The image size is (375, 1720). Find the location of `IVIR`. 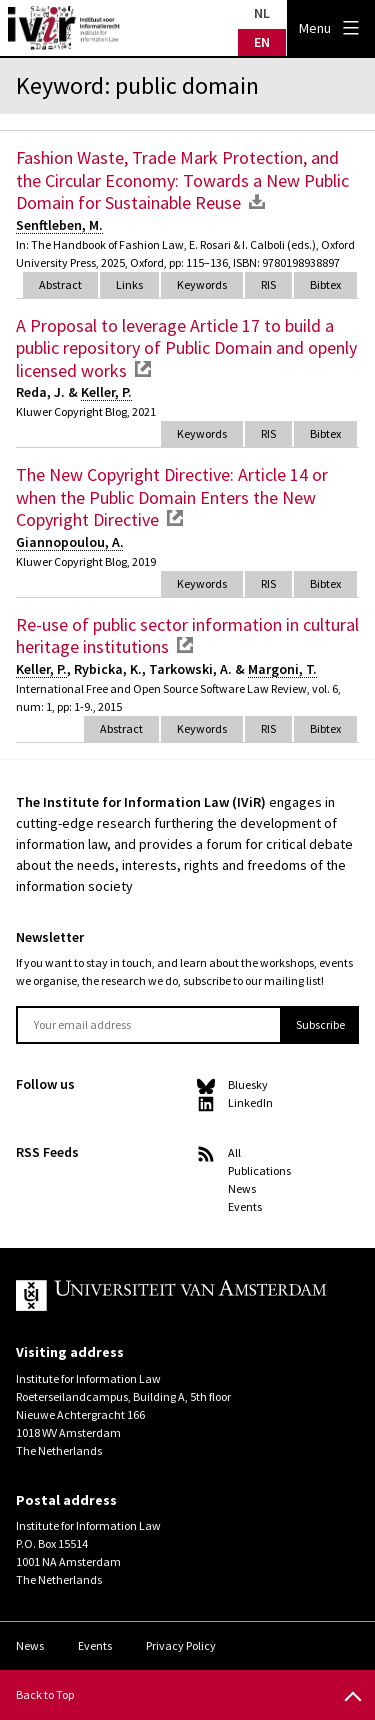

IVIR is located at coordinates (64, 28).